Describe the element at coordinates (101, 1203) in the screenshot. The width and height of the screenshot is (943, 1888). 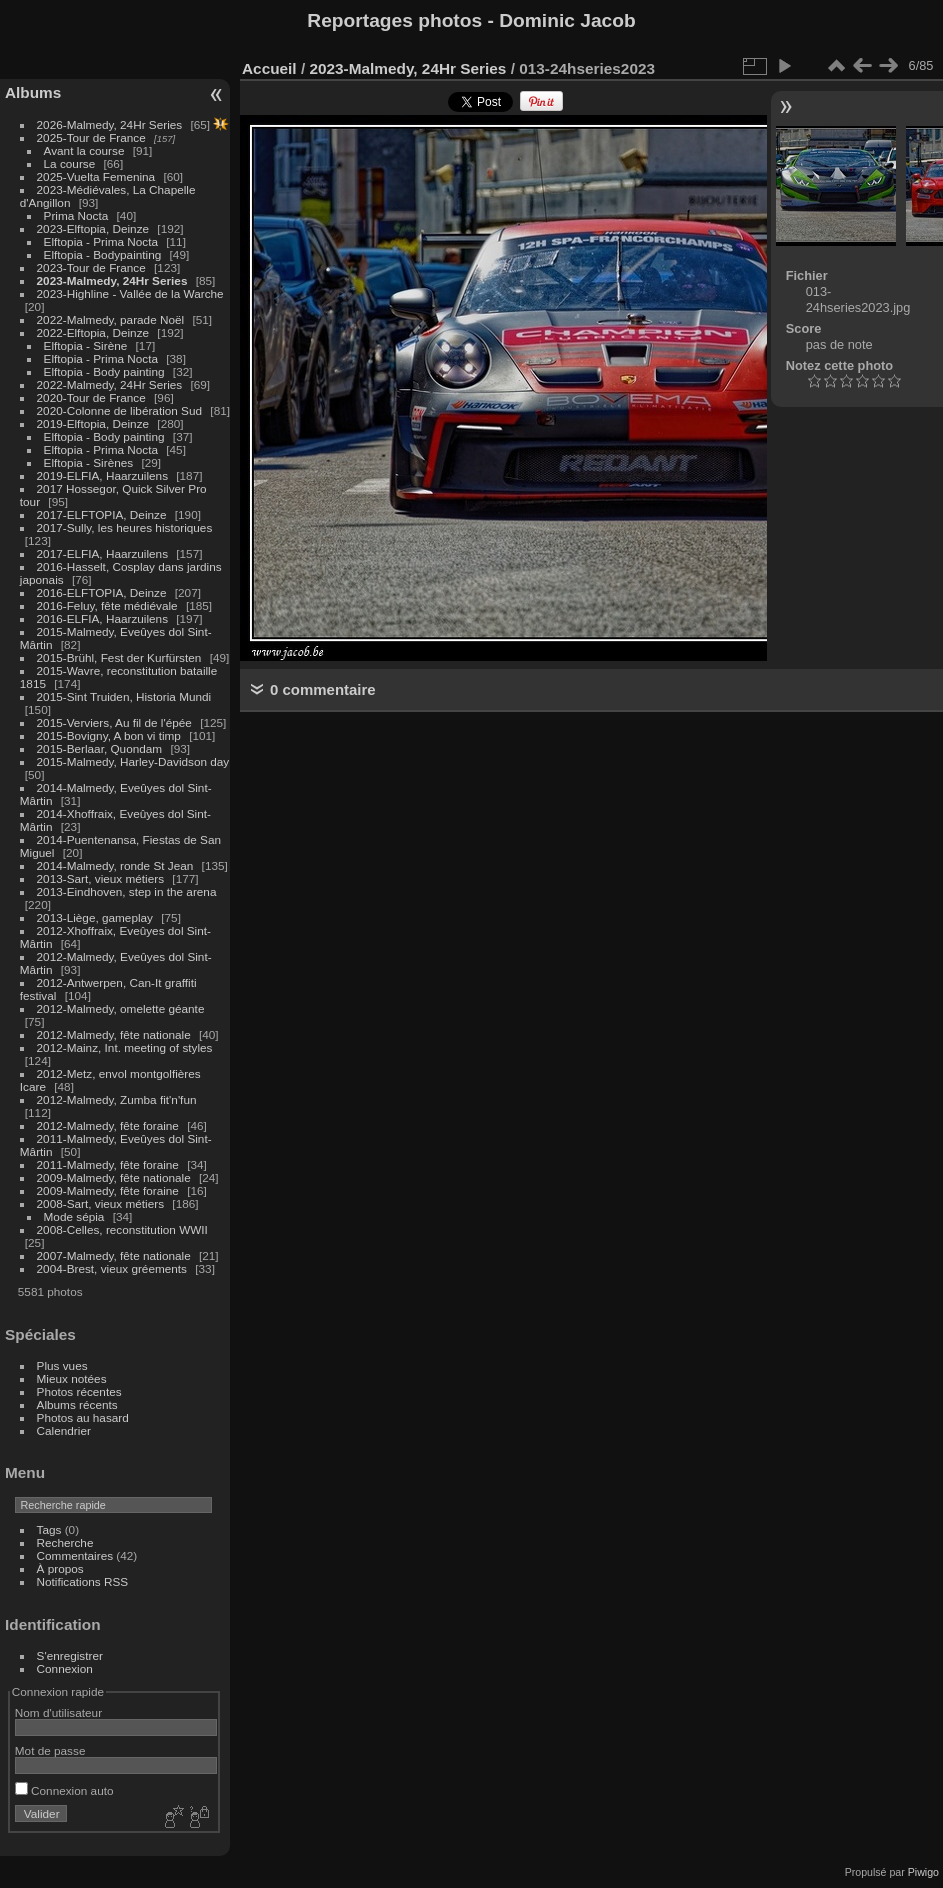
I see `2008-Sart, vieux métiers` at that location.